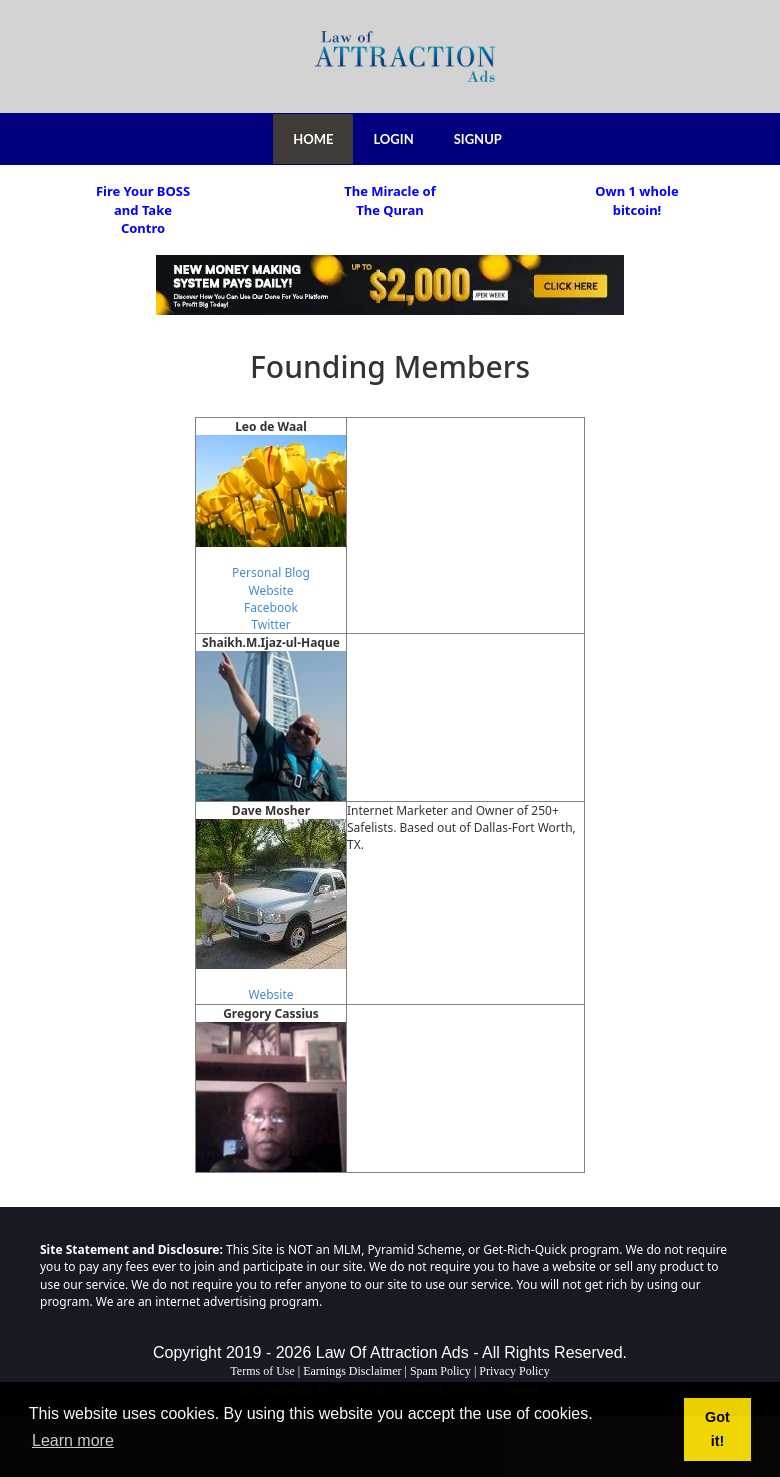 This screenshot has width=780, height=1477. What do you see at coordinates (393, 139) in the screenshot?
I see `LOGIN` at bounding box center [393, 139].